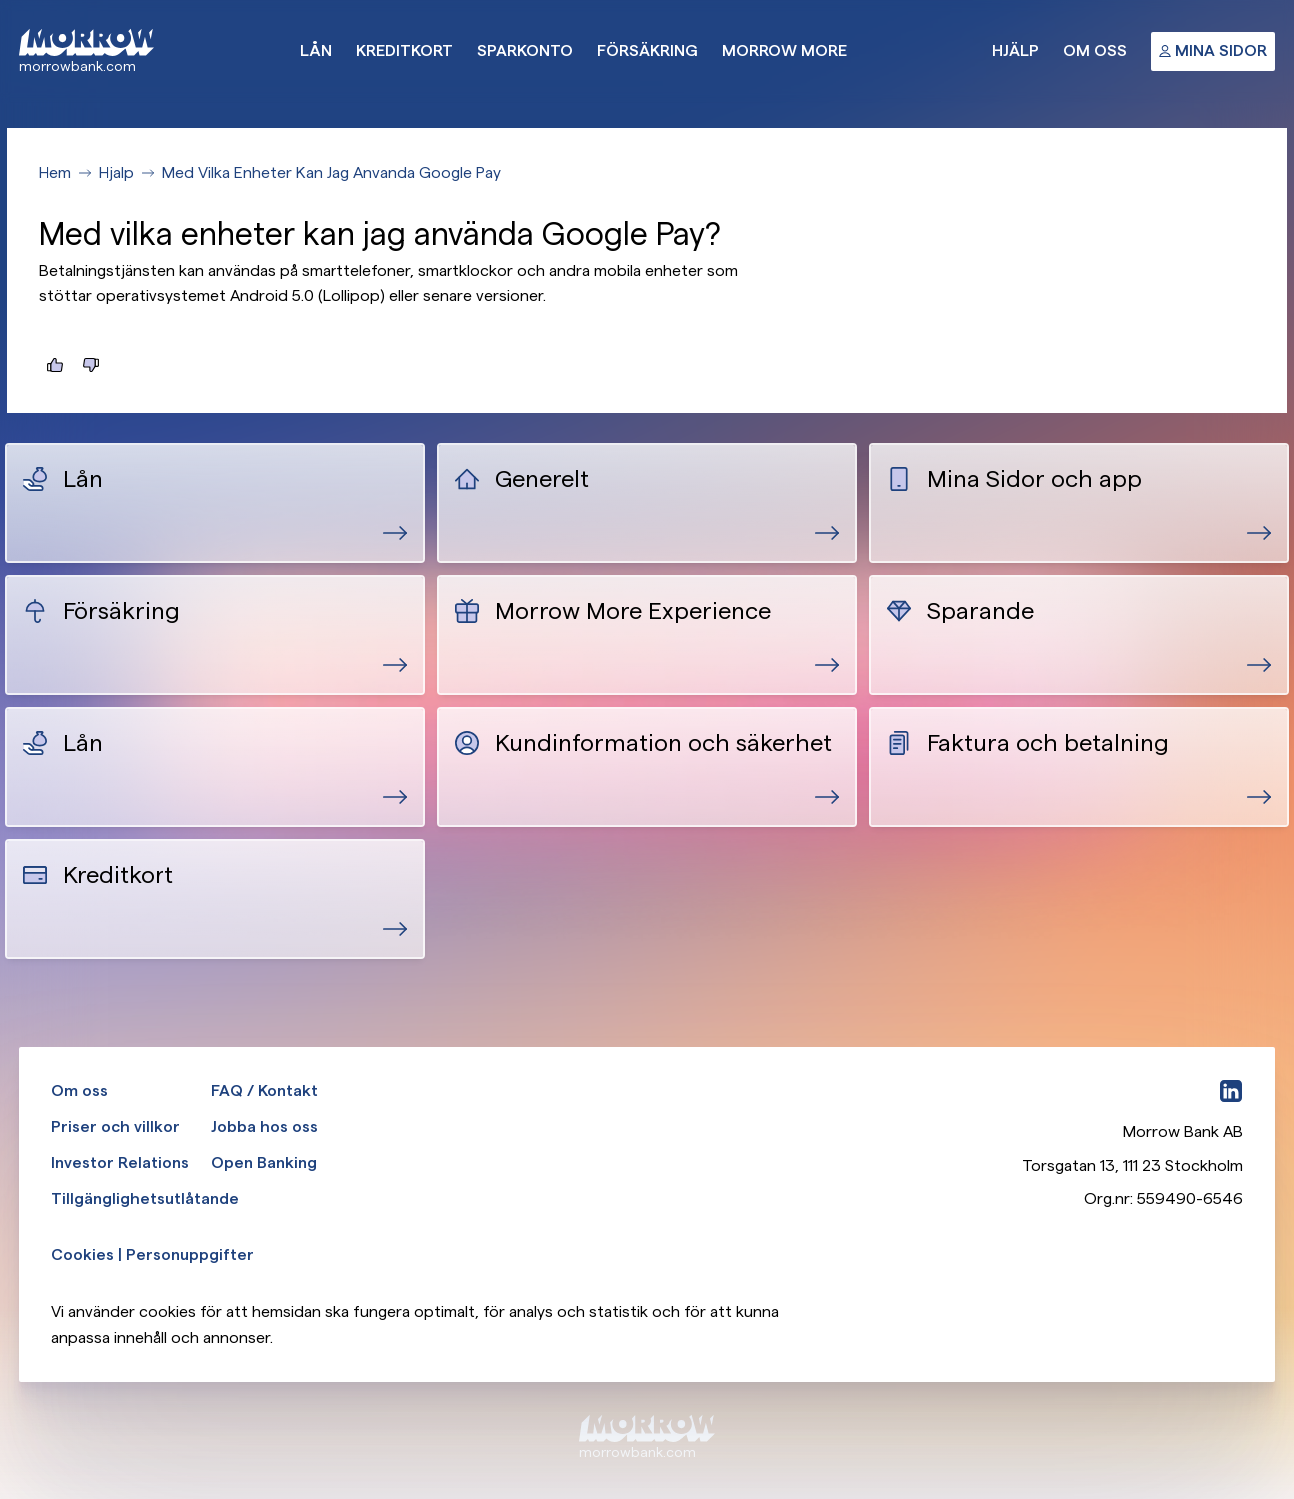 The image size is (1294, 1499). What do you see at coordinates (120, 1162) in the screenshot?
I see `Investor Relations` at bounding box center [120, 1162].